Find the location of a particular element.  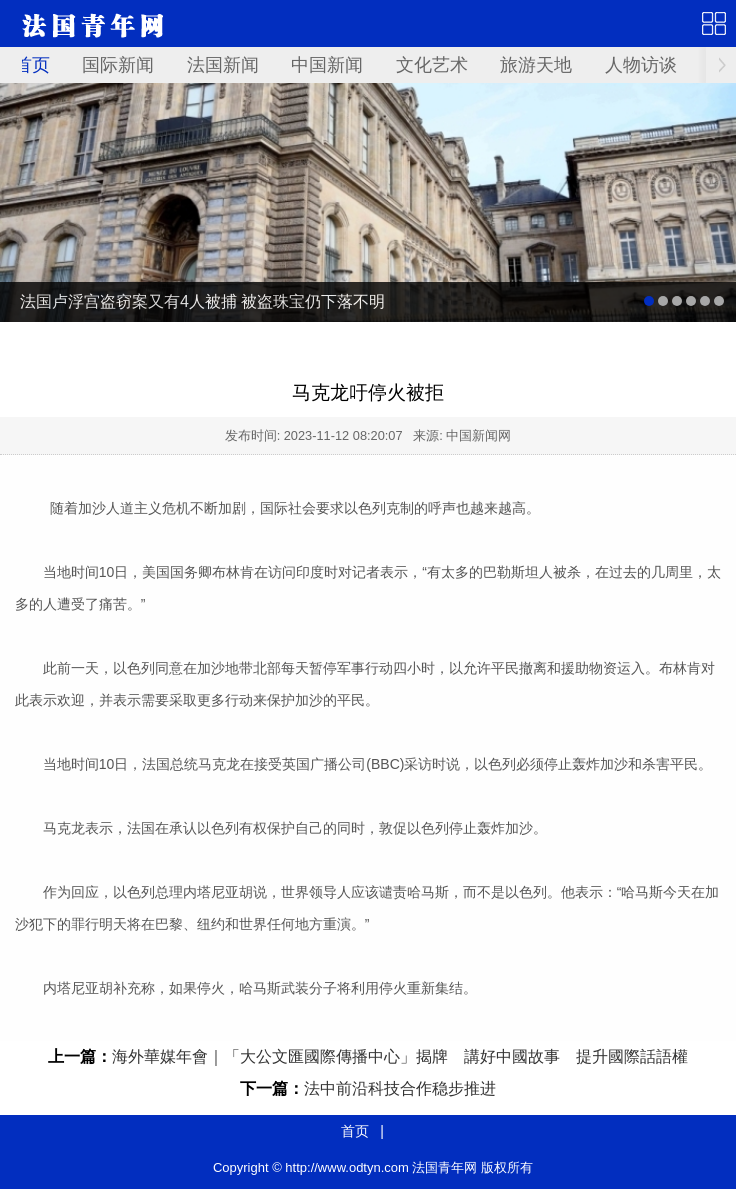

中国新闻 is located at coordinates (327, 65).